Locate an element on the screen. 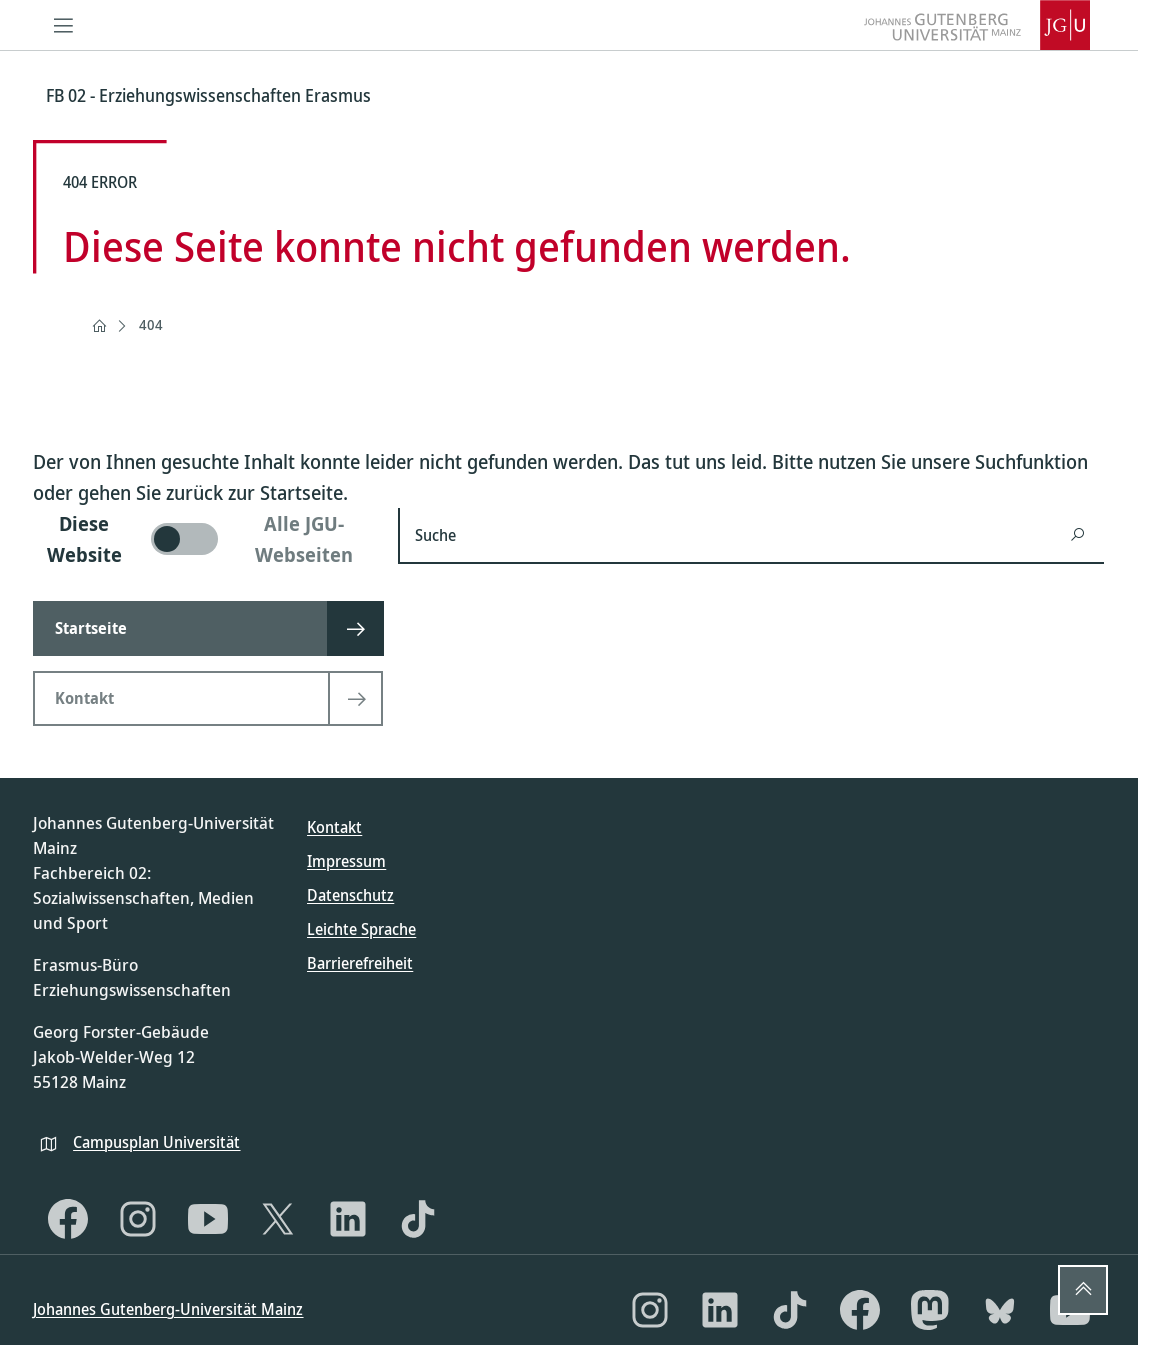 This screenshot has height=1345, width=1153. Impressum is located at coordinates (346, 861).